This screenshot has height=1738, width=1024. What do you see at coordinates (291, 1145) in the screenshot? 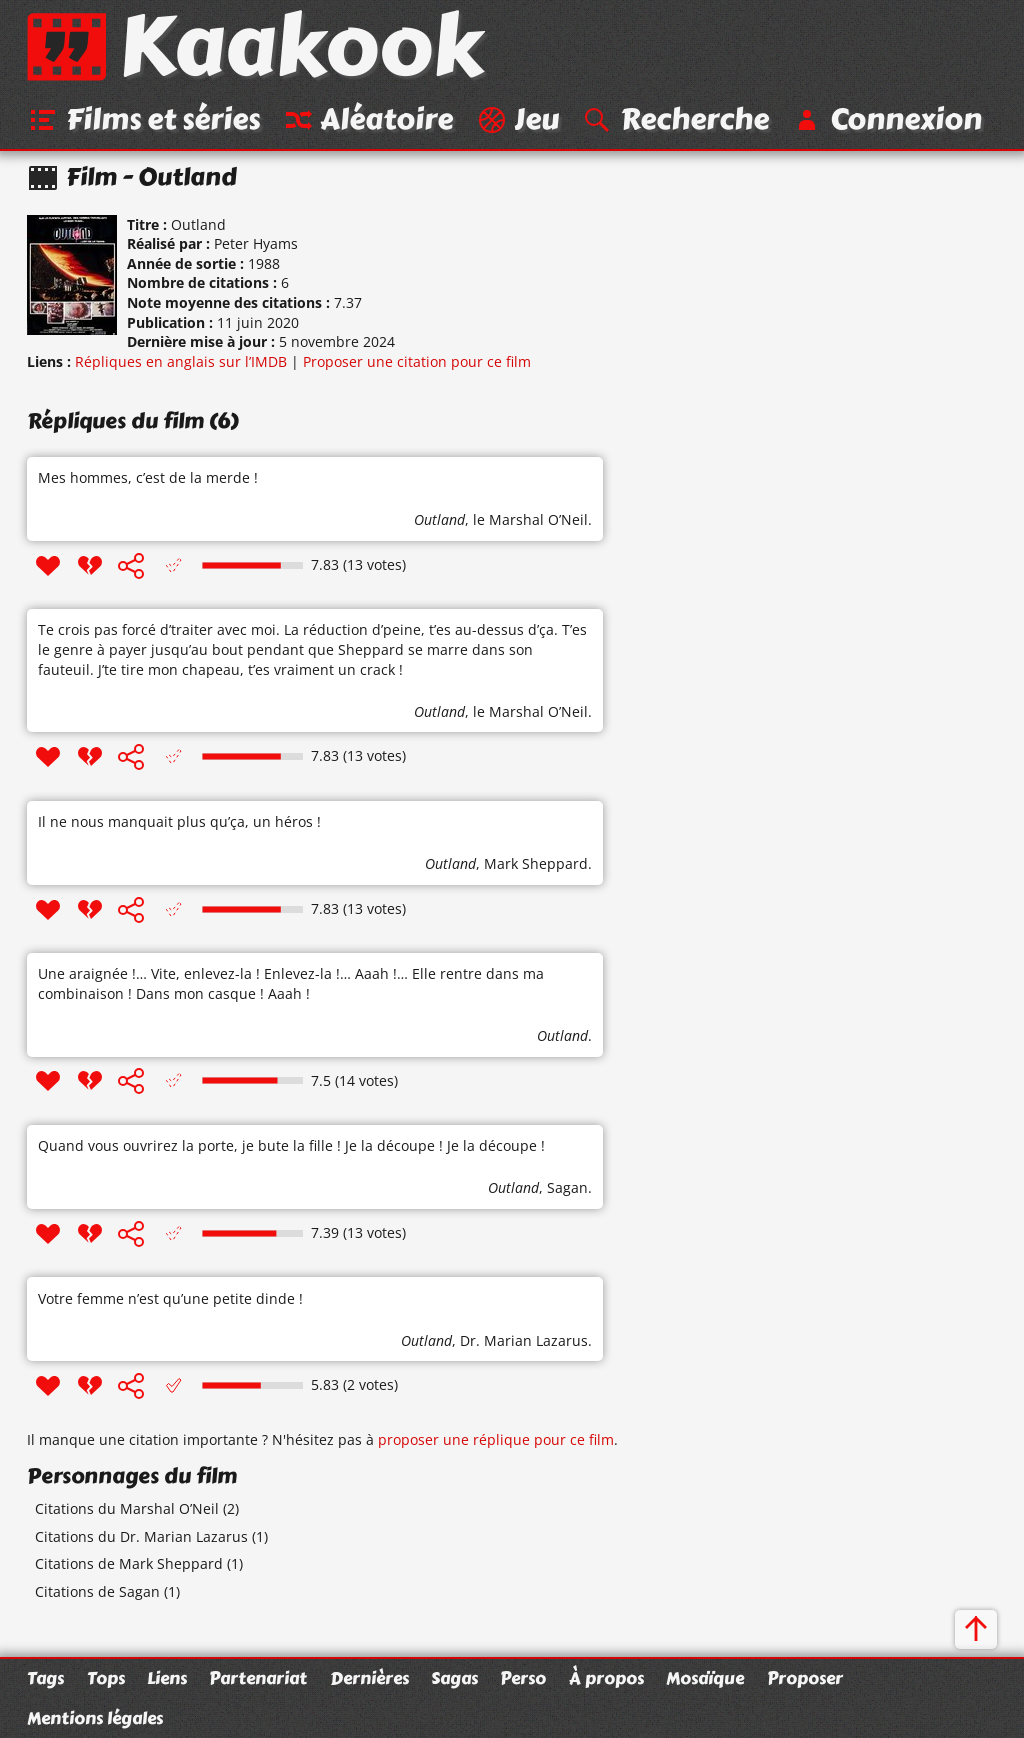
I see `Quand vous ouvrirez la porte, je bute la fille ! Je la découpe ! Je la découpe !` at bounding box center [291, 1145].